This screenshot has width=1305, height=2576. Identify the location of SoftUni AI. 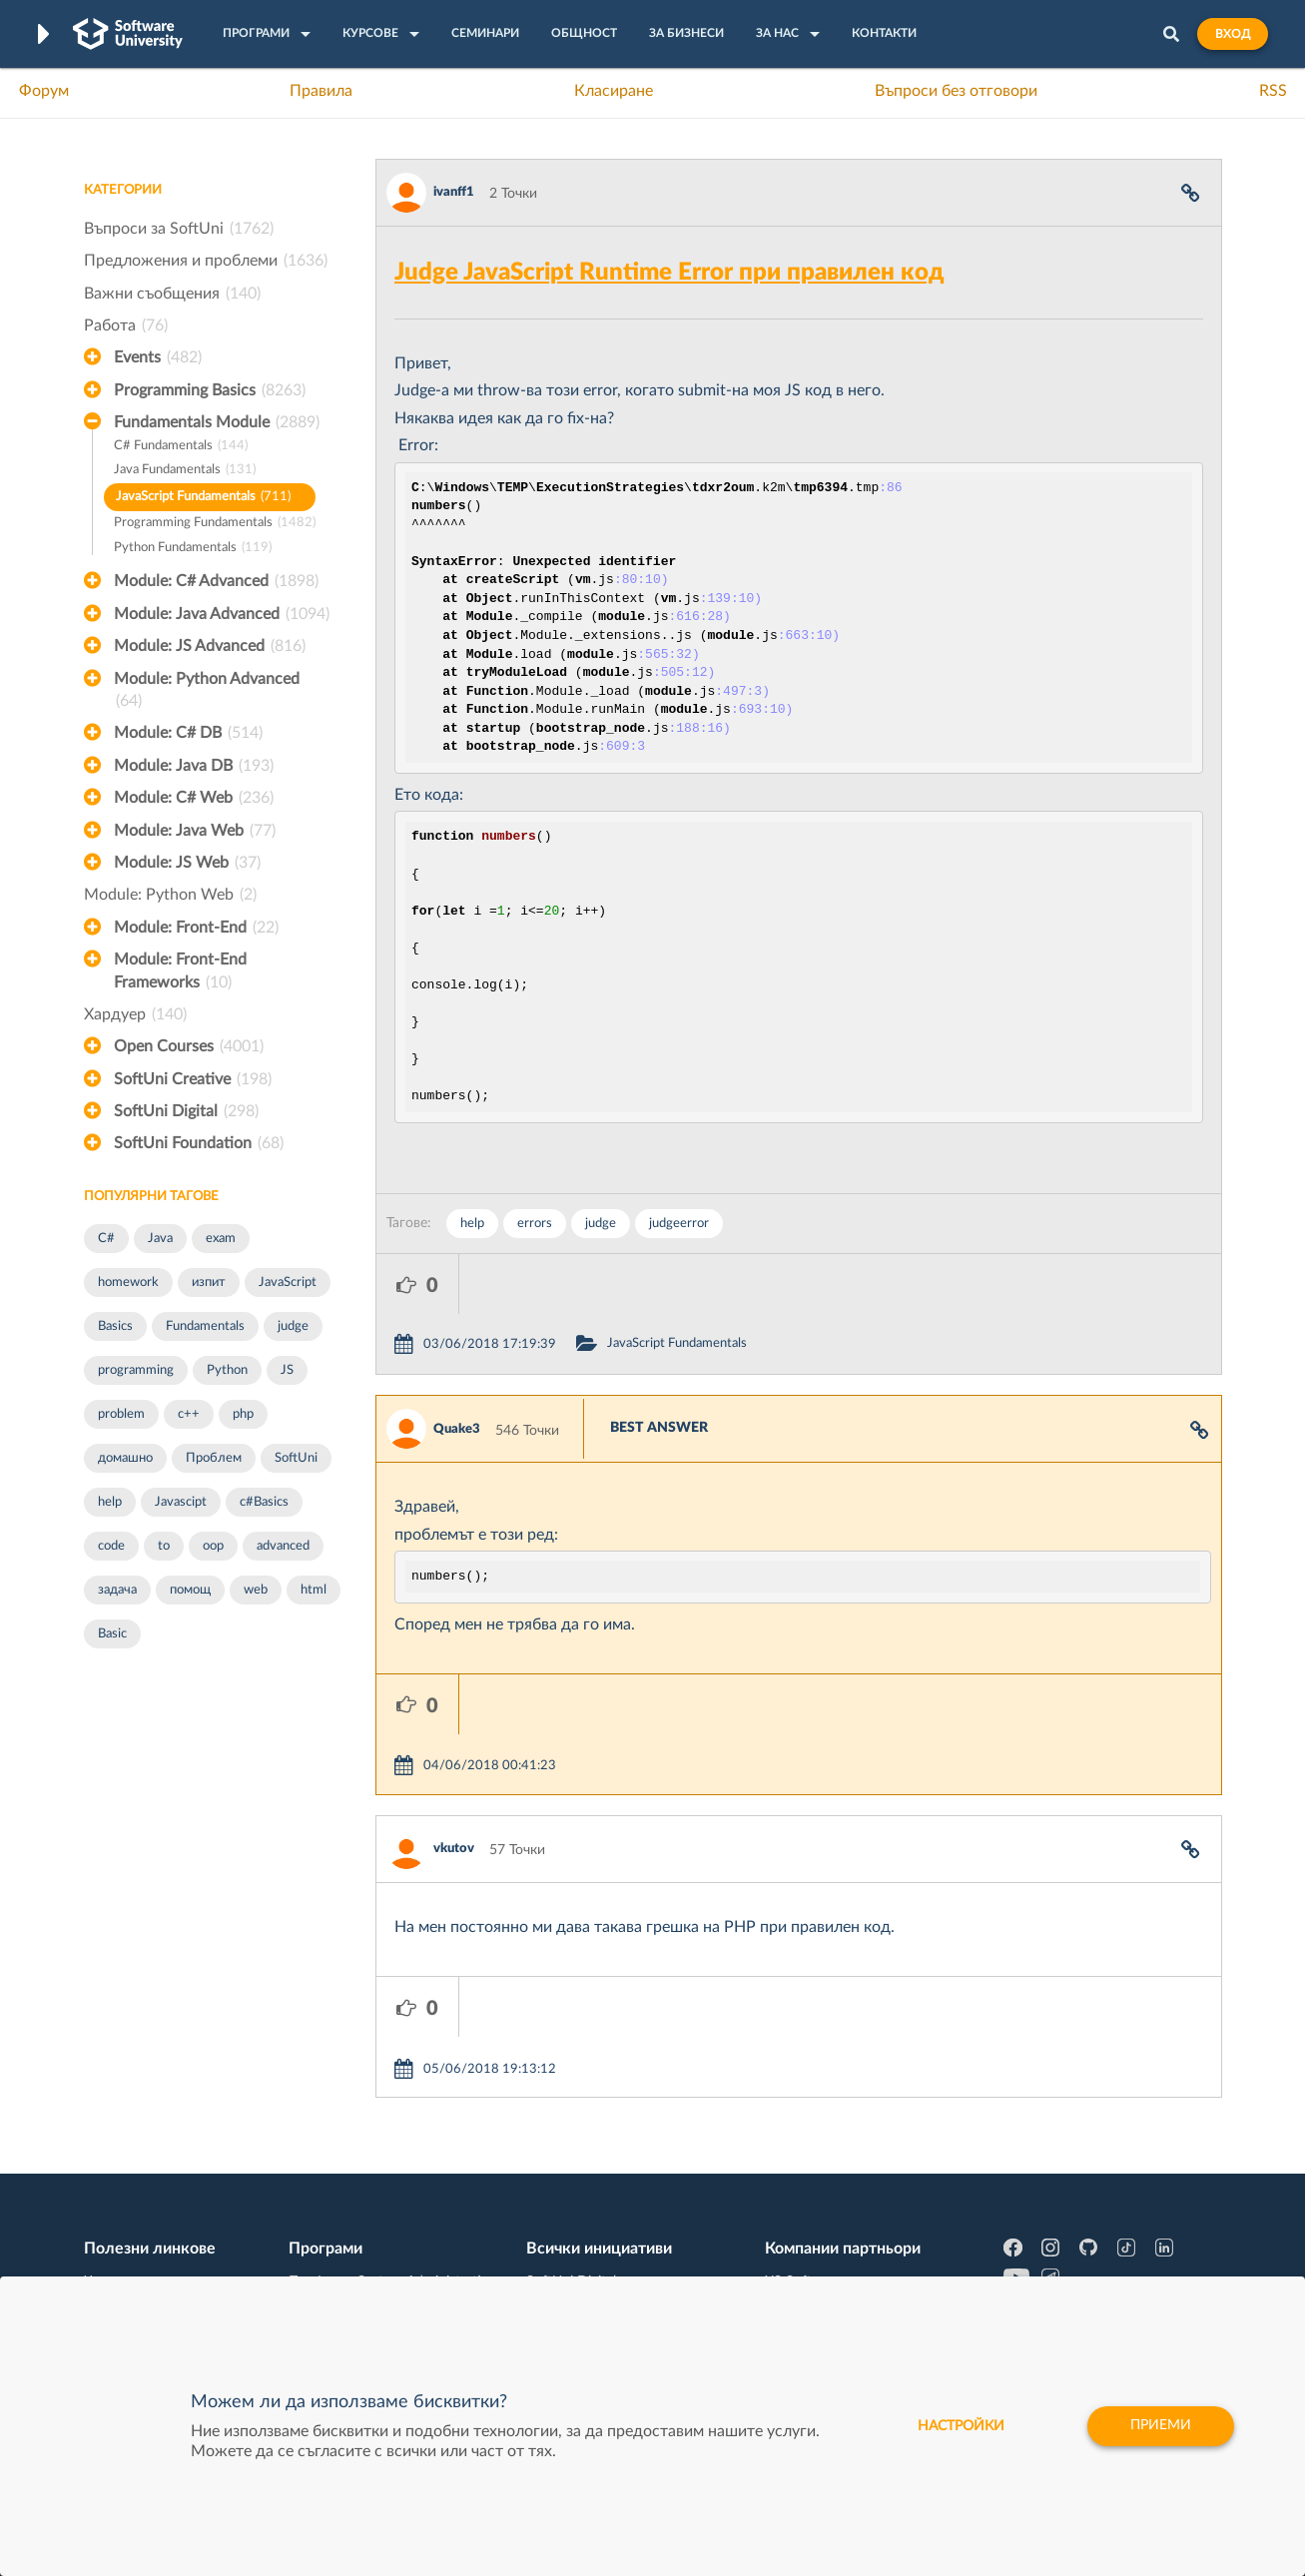
(558, 2164).